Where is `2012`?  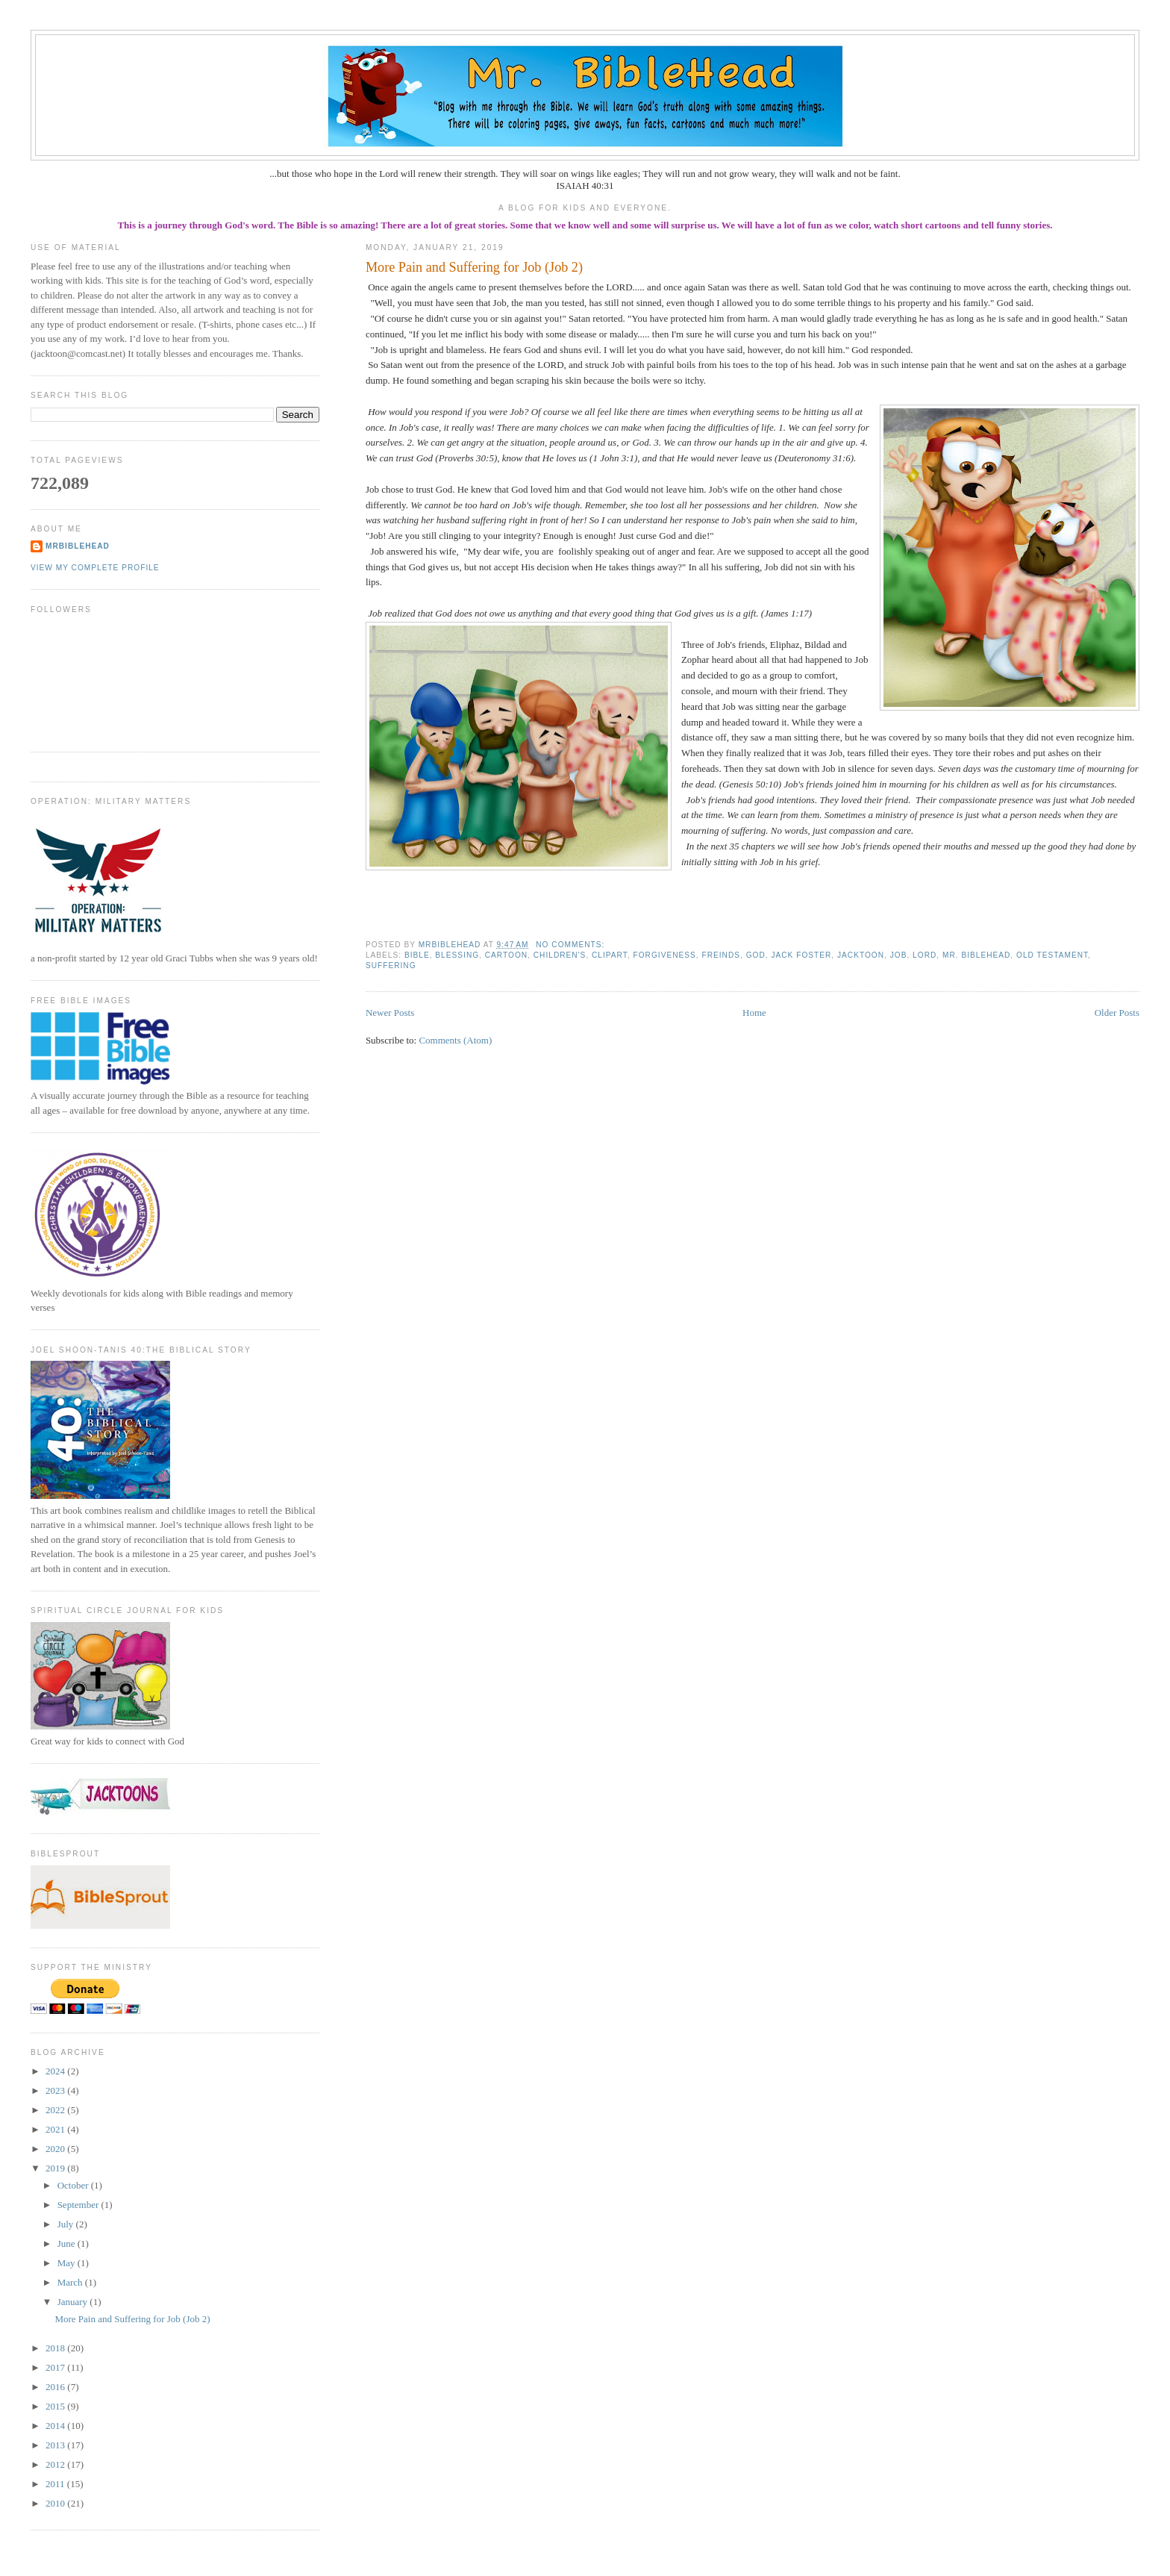
2012 is located at coordinates (56, 2464).